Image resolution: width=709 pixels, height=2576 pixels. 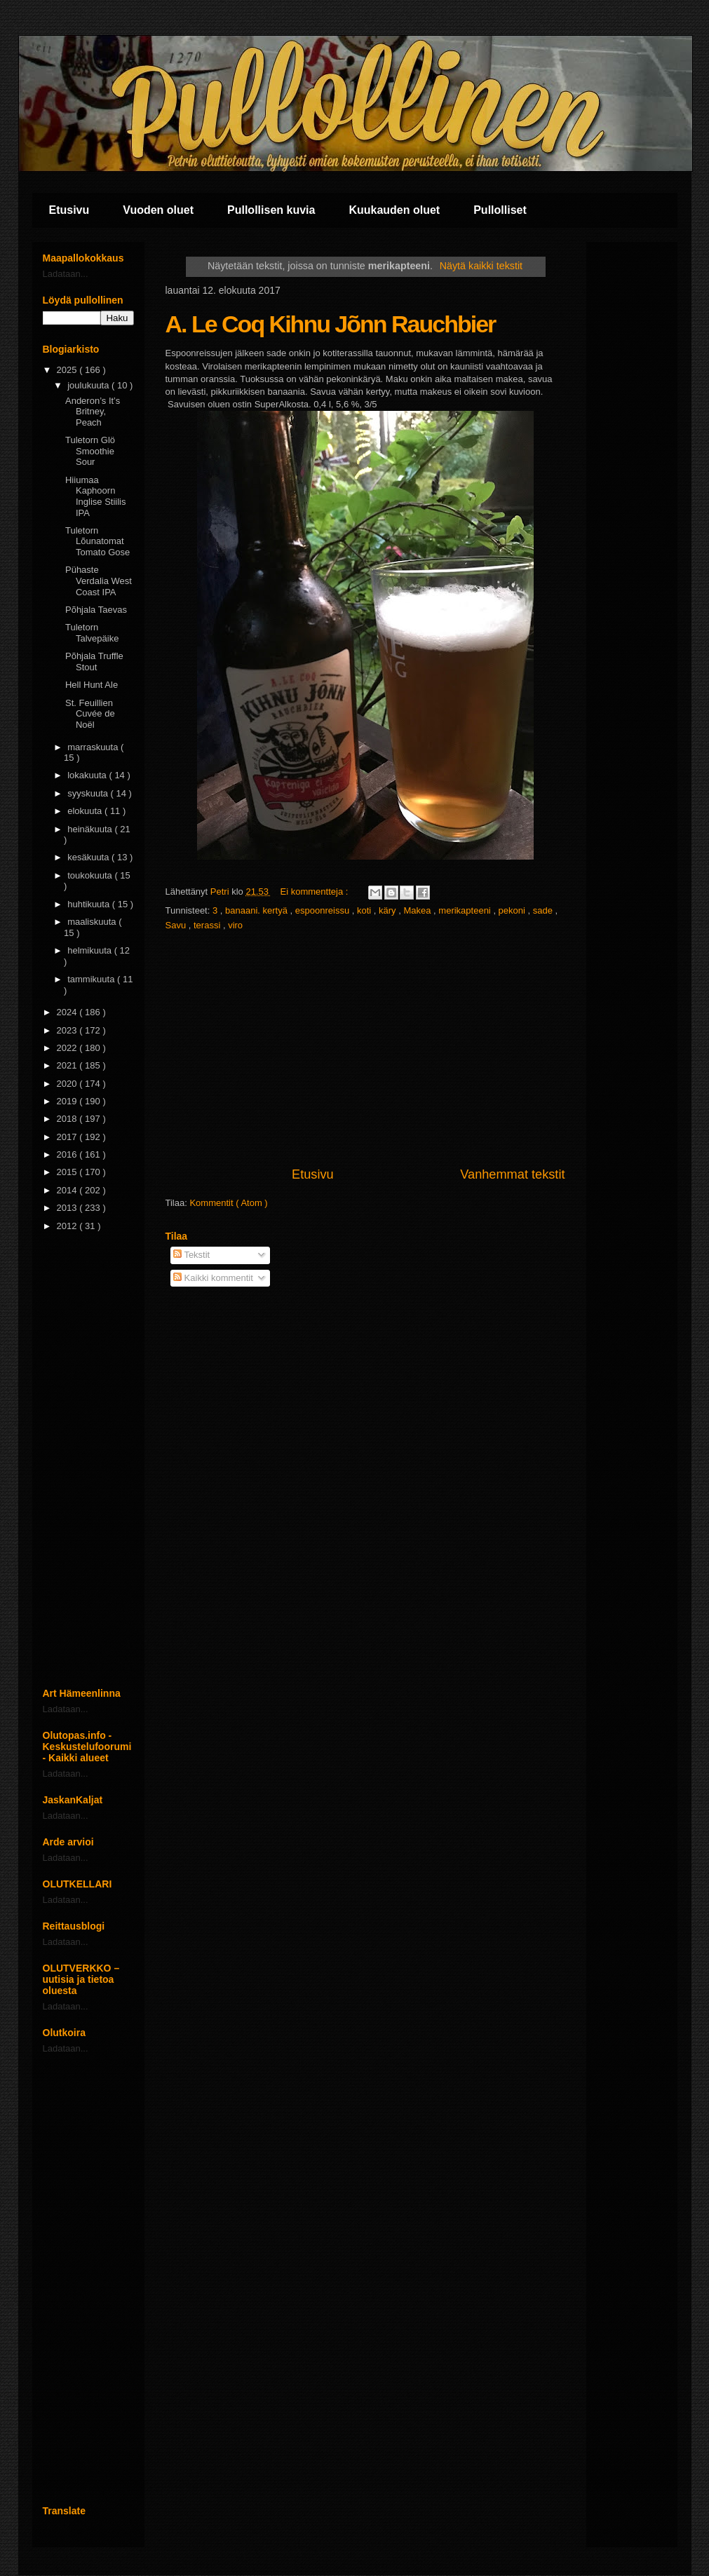 I want to click on tammikuuta, so click(x=92, y=979).